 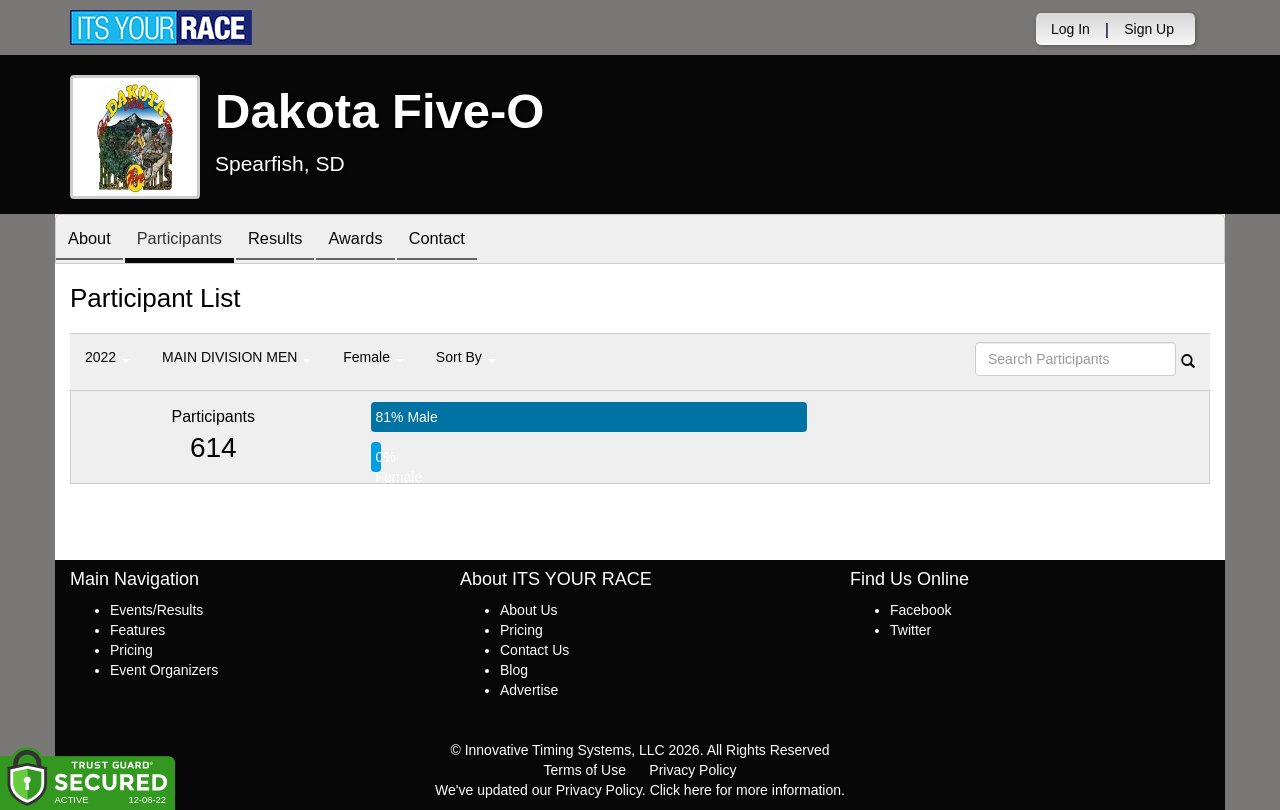 What do you see at coordinates (471, 240) in the screenshot?
I see `Contact` at bounding box center [471, 240].